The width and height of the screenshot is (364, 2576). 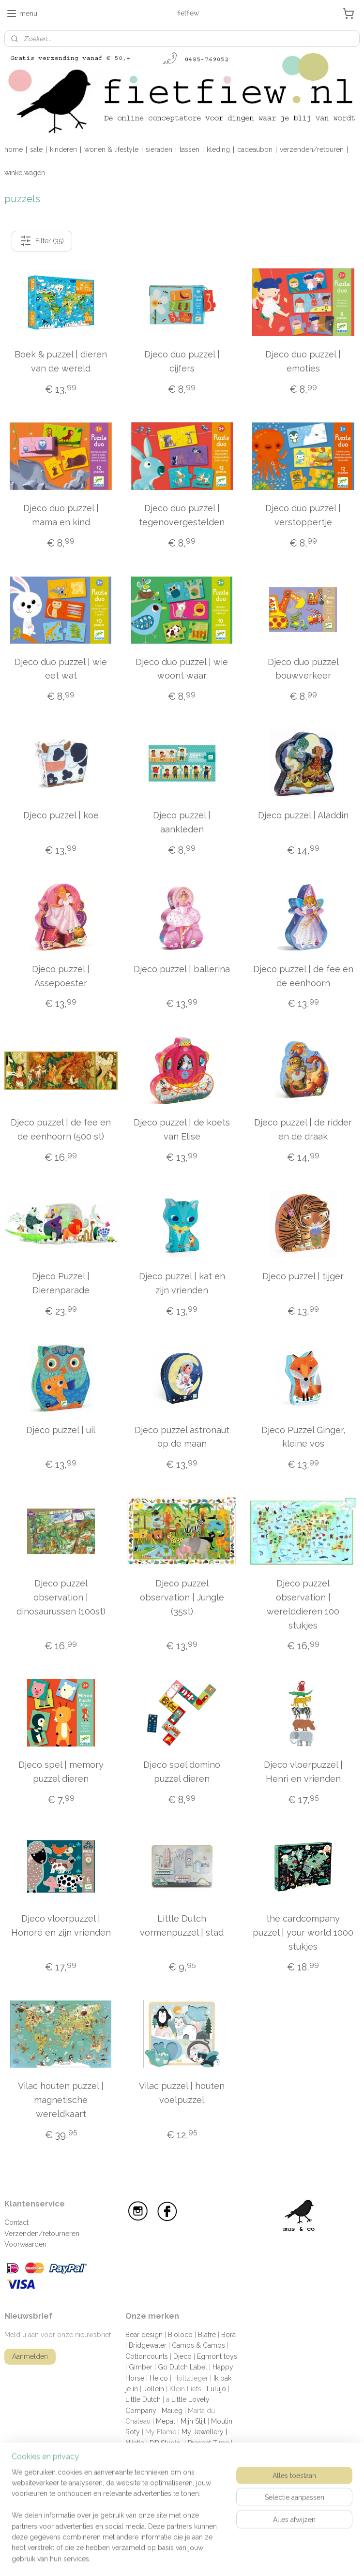 What do you see at coordinates (182, 2093) in the screenshot?
I see `Vilac puzzel | houten voelpuzzel` at bounding box center [182, 2093].